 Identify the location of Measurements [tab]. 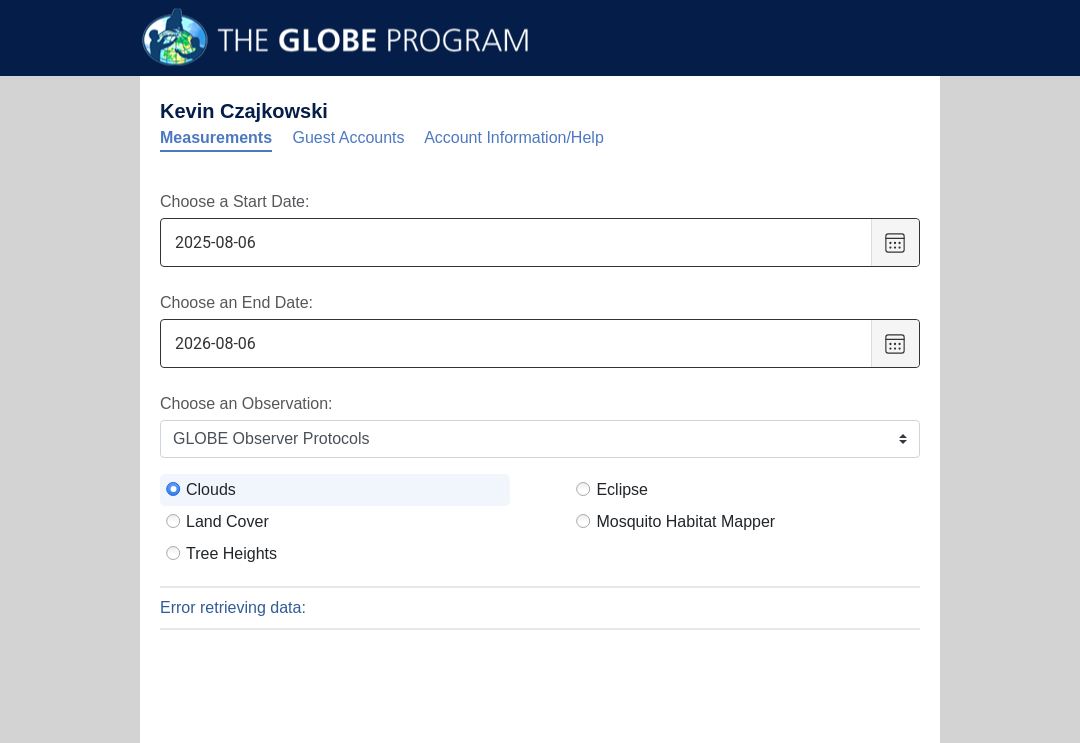
(216, 137).